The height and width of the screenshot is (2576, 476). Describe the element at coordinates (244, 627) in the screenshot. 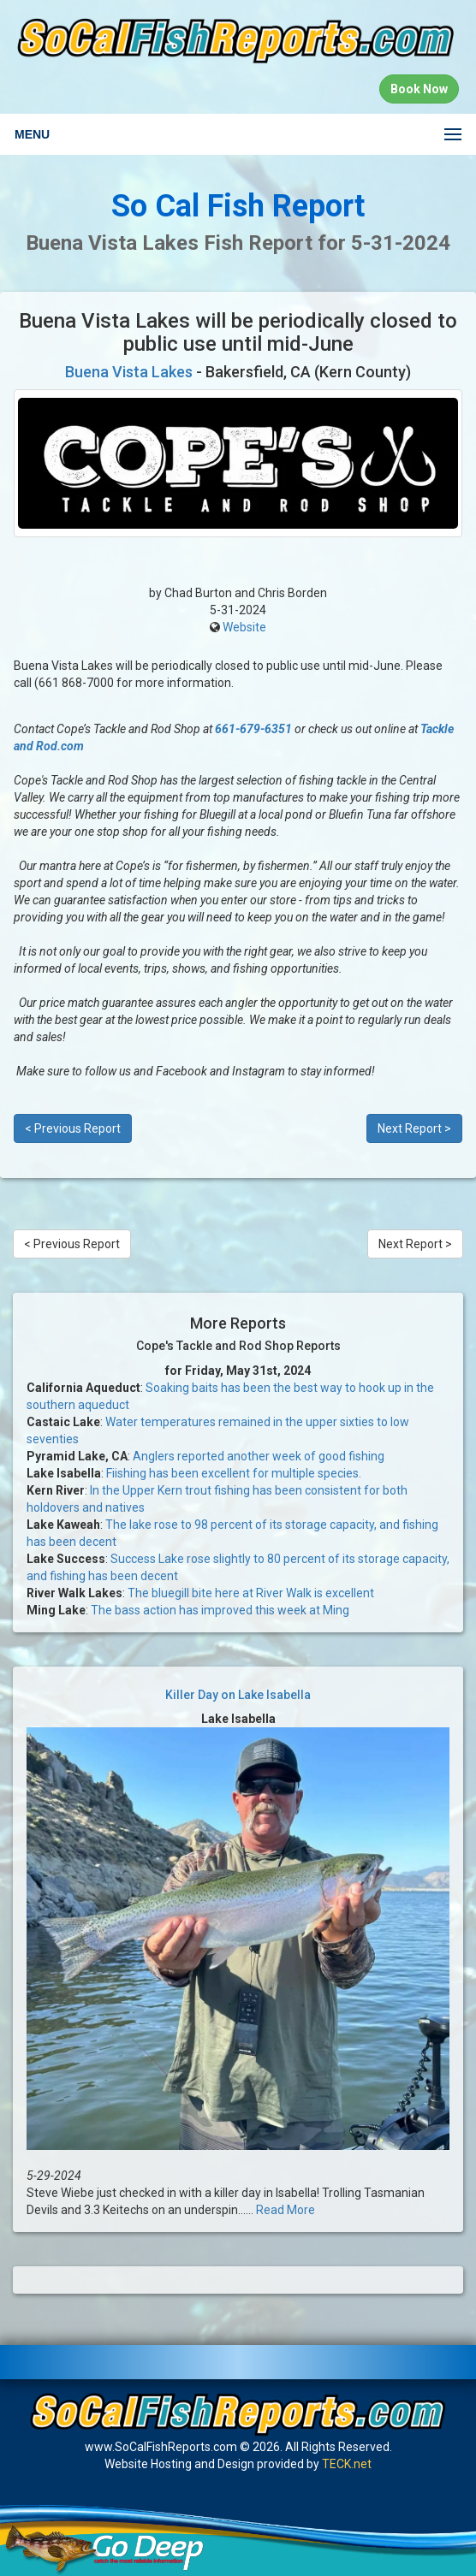

I see `Website` at that location.